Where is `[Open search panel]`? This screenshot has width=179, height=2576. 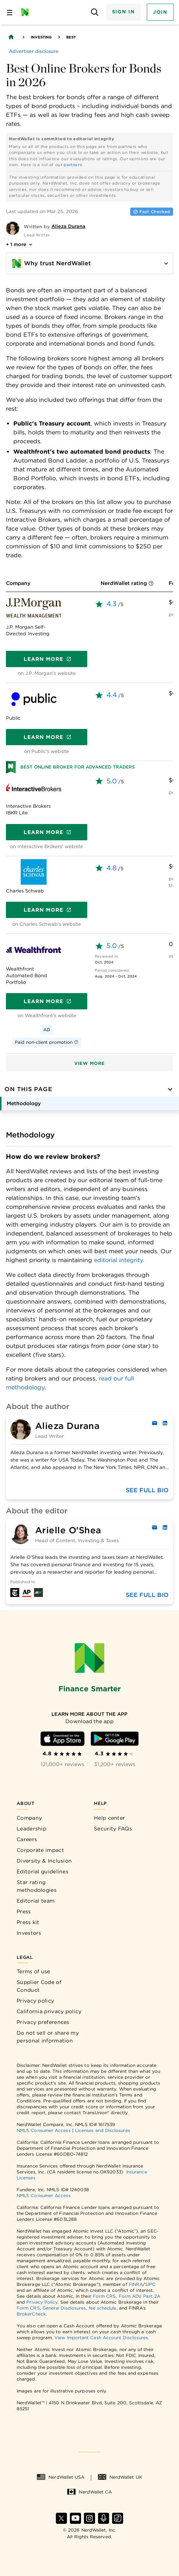
[Open search panel] is located at coordinates (95, 12).